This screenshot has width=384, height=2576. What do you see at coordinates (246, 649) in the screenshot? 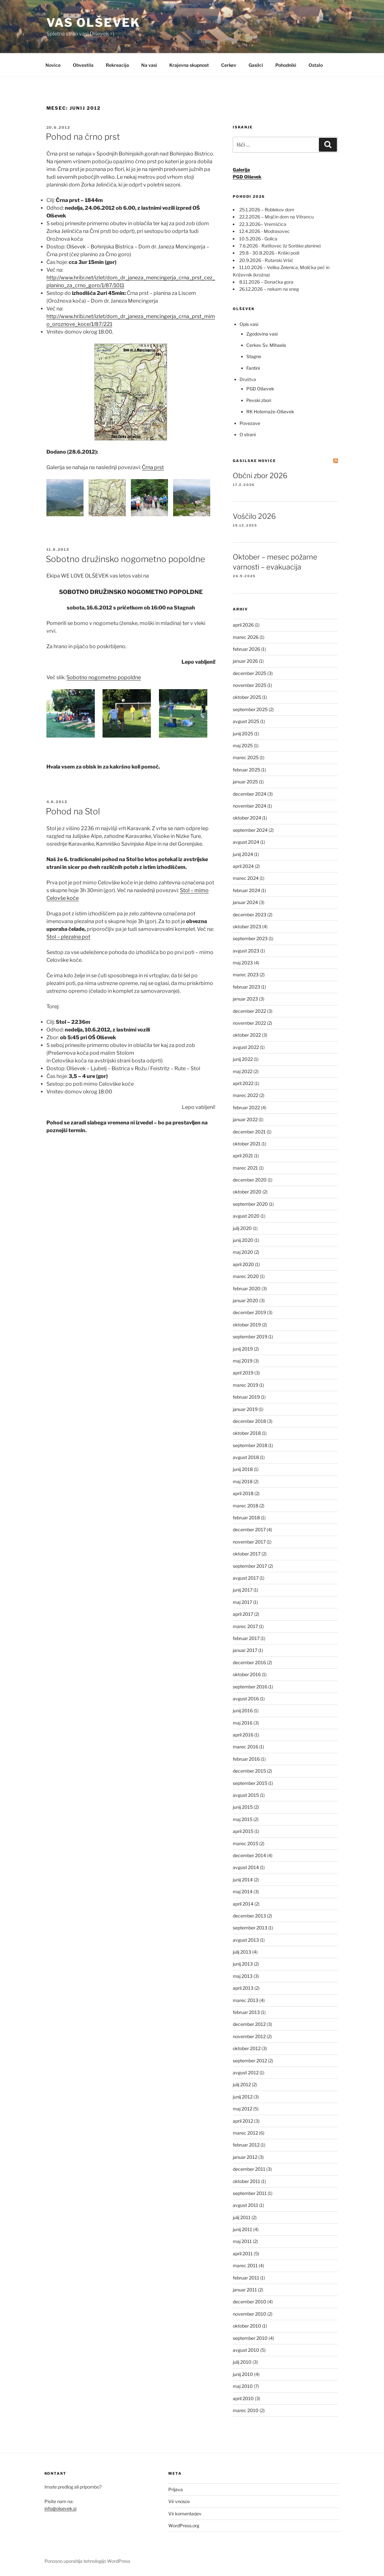
I see `februar 2026` at bounding box center [246, 649].